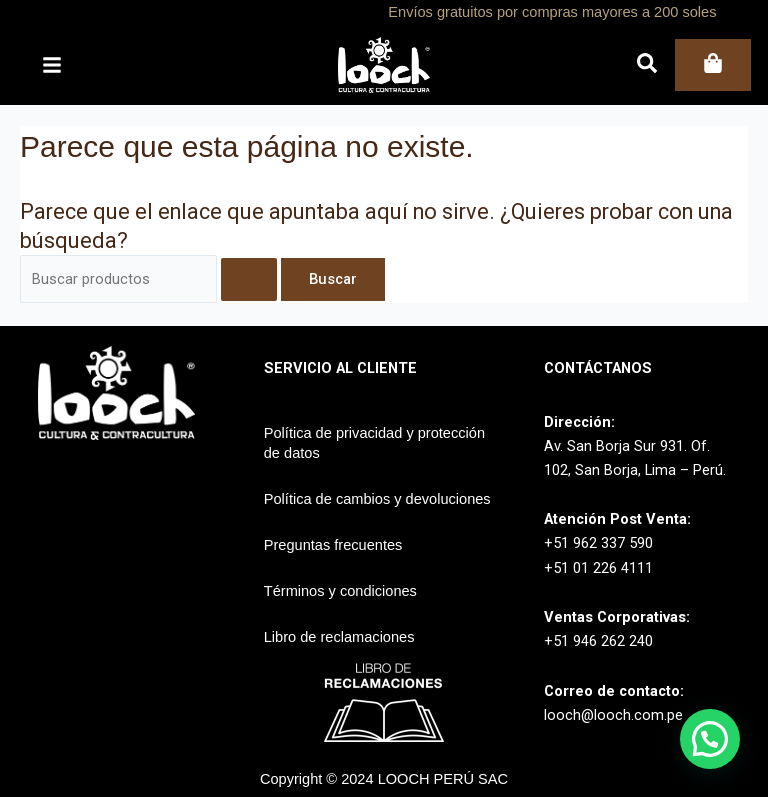 This screenshot has width=768, height=797. What do you see at coordinates (598, 568) in the screenshot?
I see `+51 01 226 4111` at bounding box center [598, 568].